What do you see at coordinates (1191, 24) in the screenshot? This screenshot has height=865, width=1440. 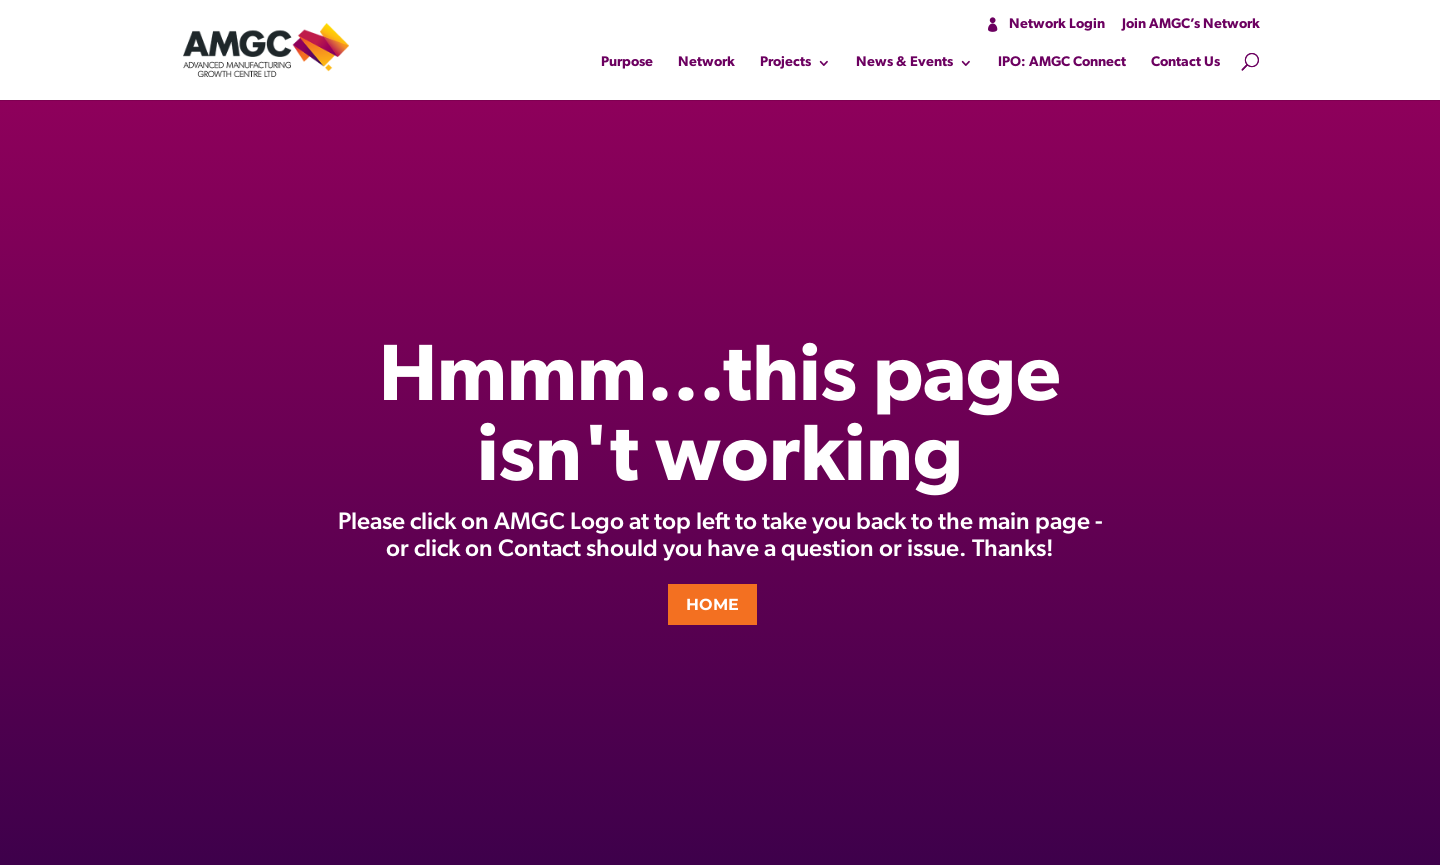 I see `Join AMGC’s Network` at bounding box center [1191, 24].